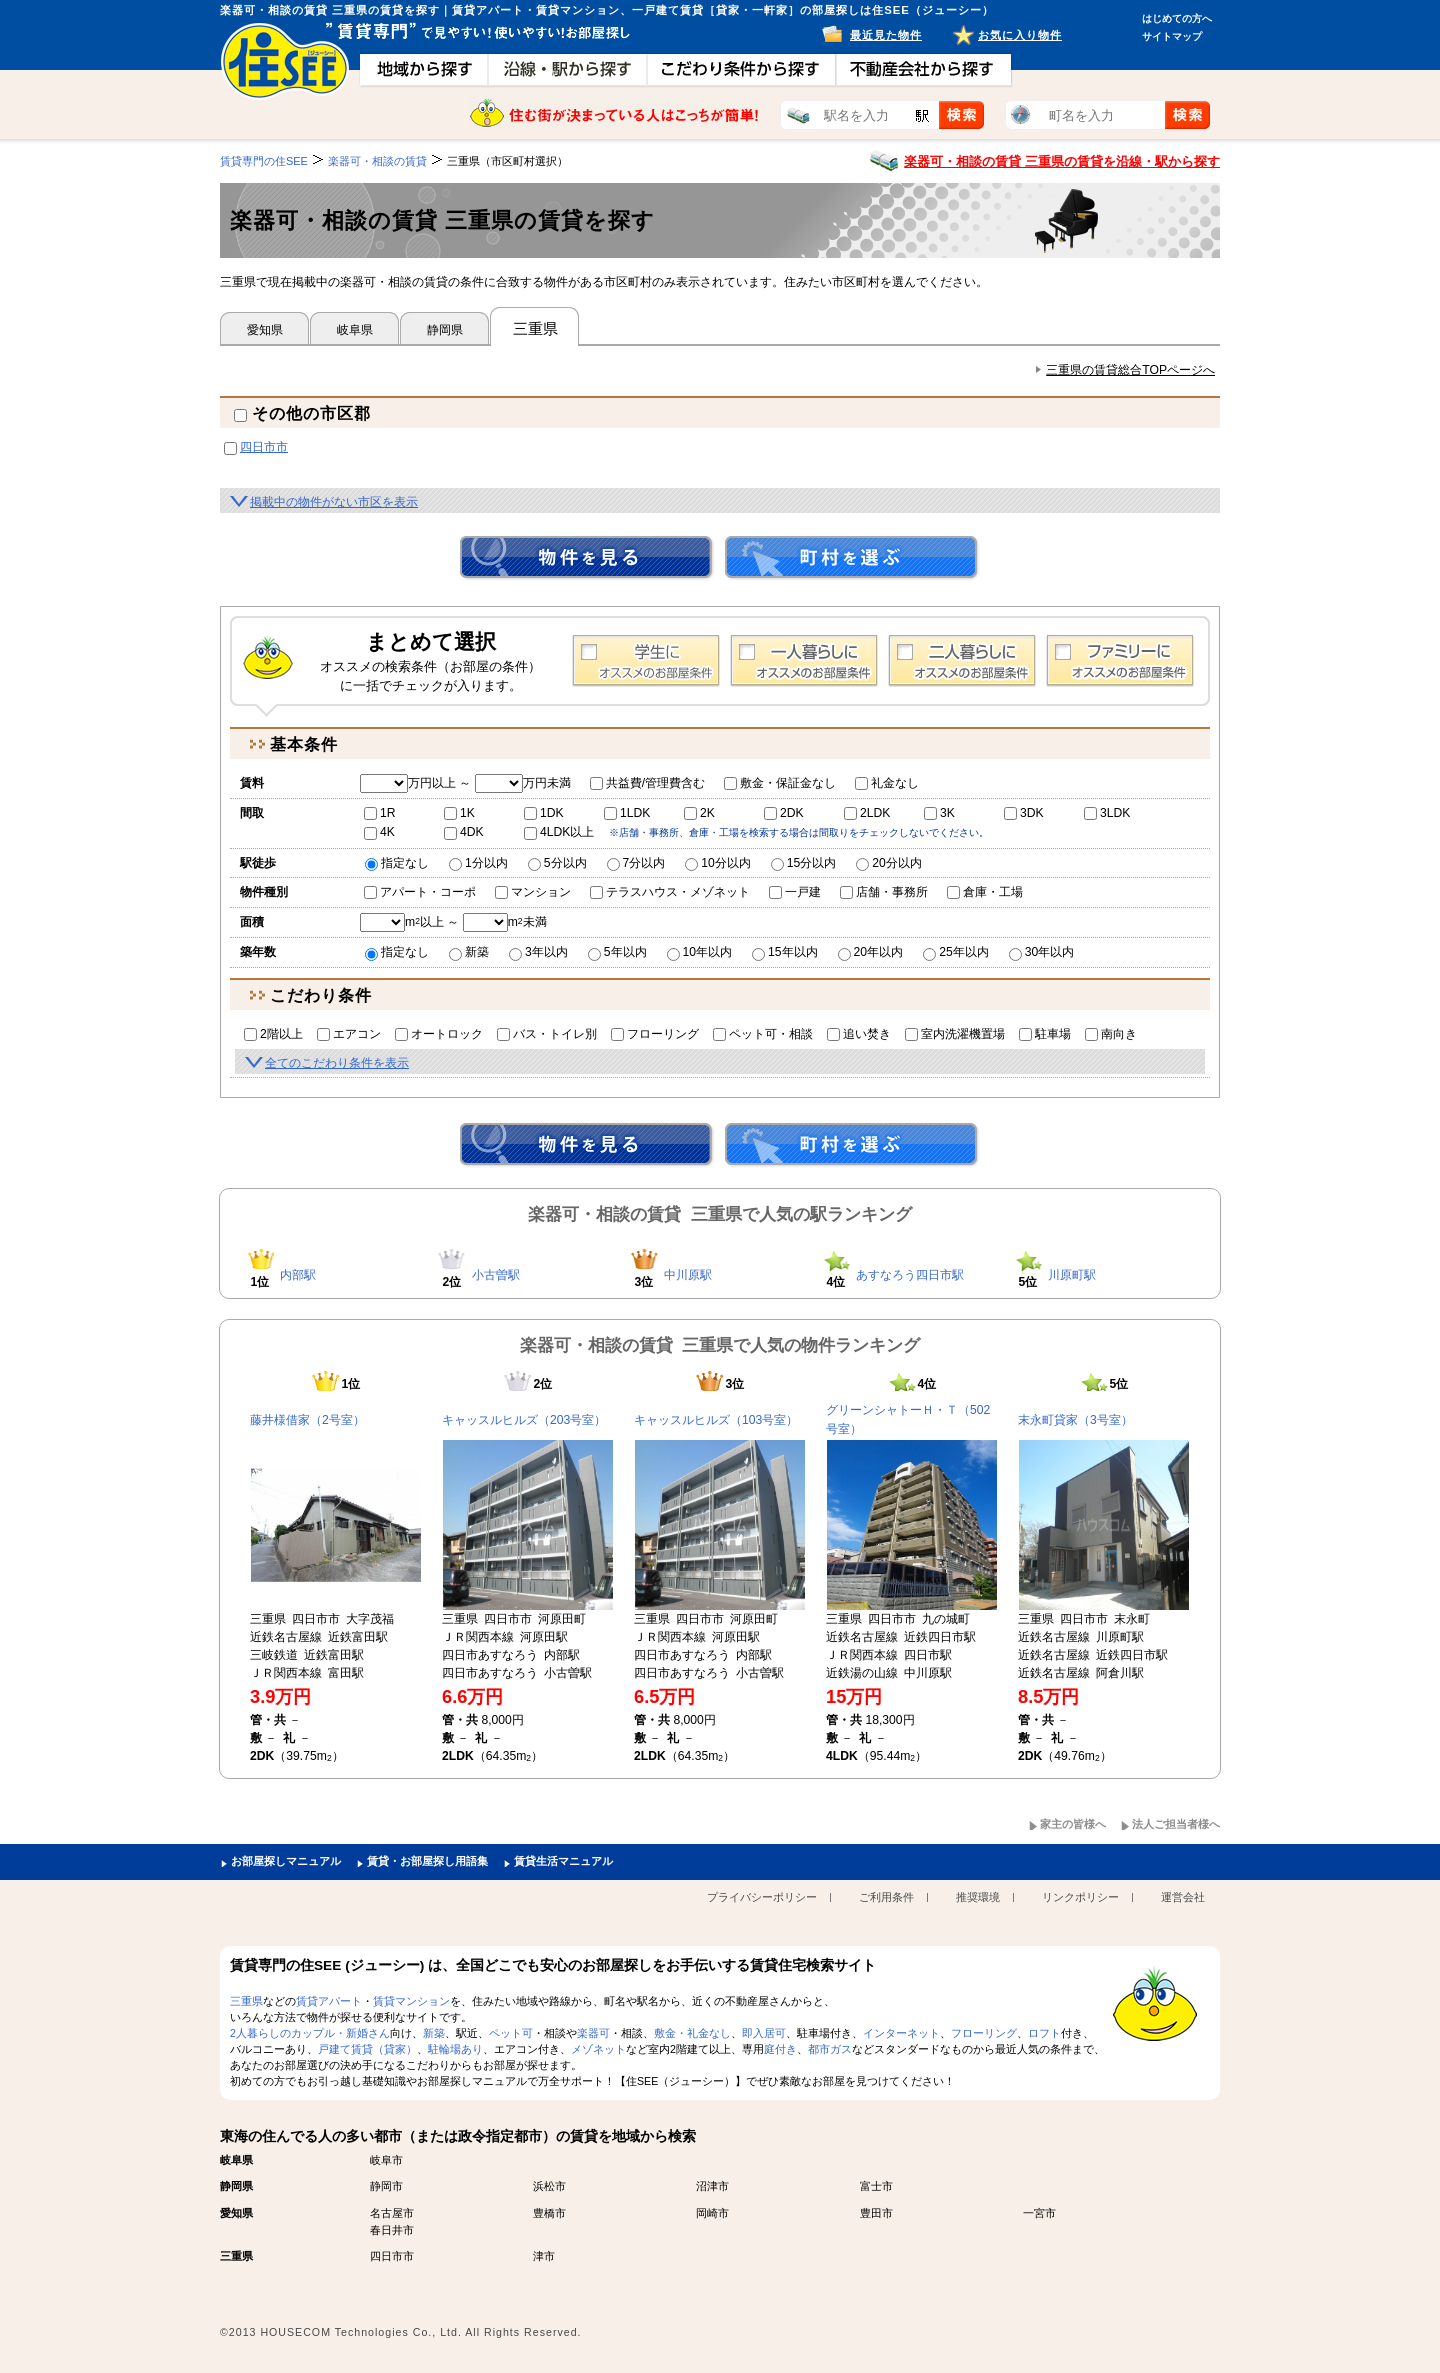 The image size is (1440, 2373). Describe the element at coordinates (784, 813) in the screenshot. I see `2DK` at that location.